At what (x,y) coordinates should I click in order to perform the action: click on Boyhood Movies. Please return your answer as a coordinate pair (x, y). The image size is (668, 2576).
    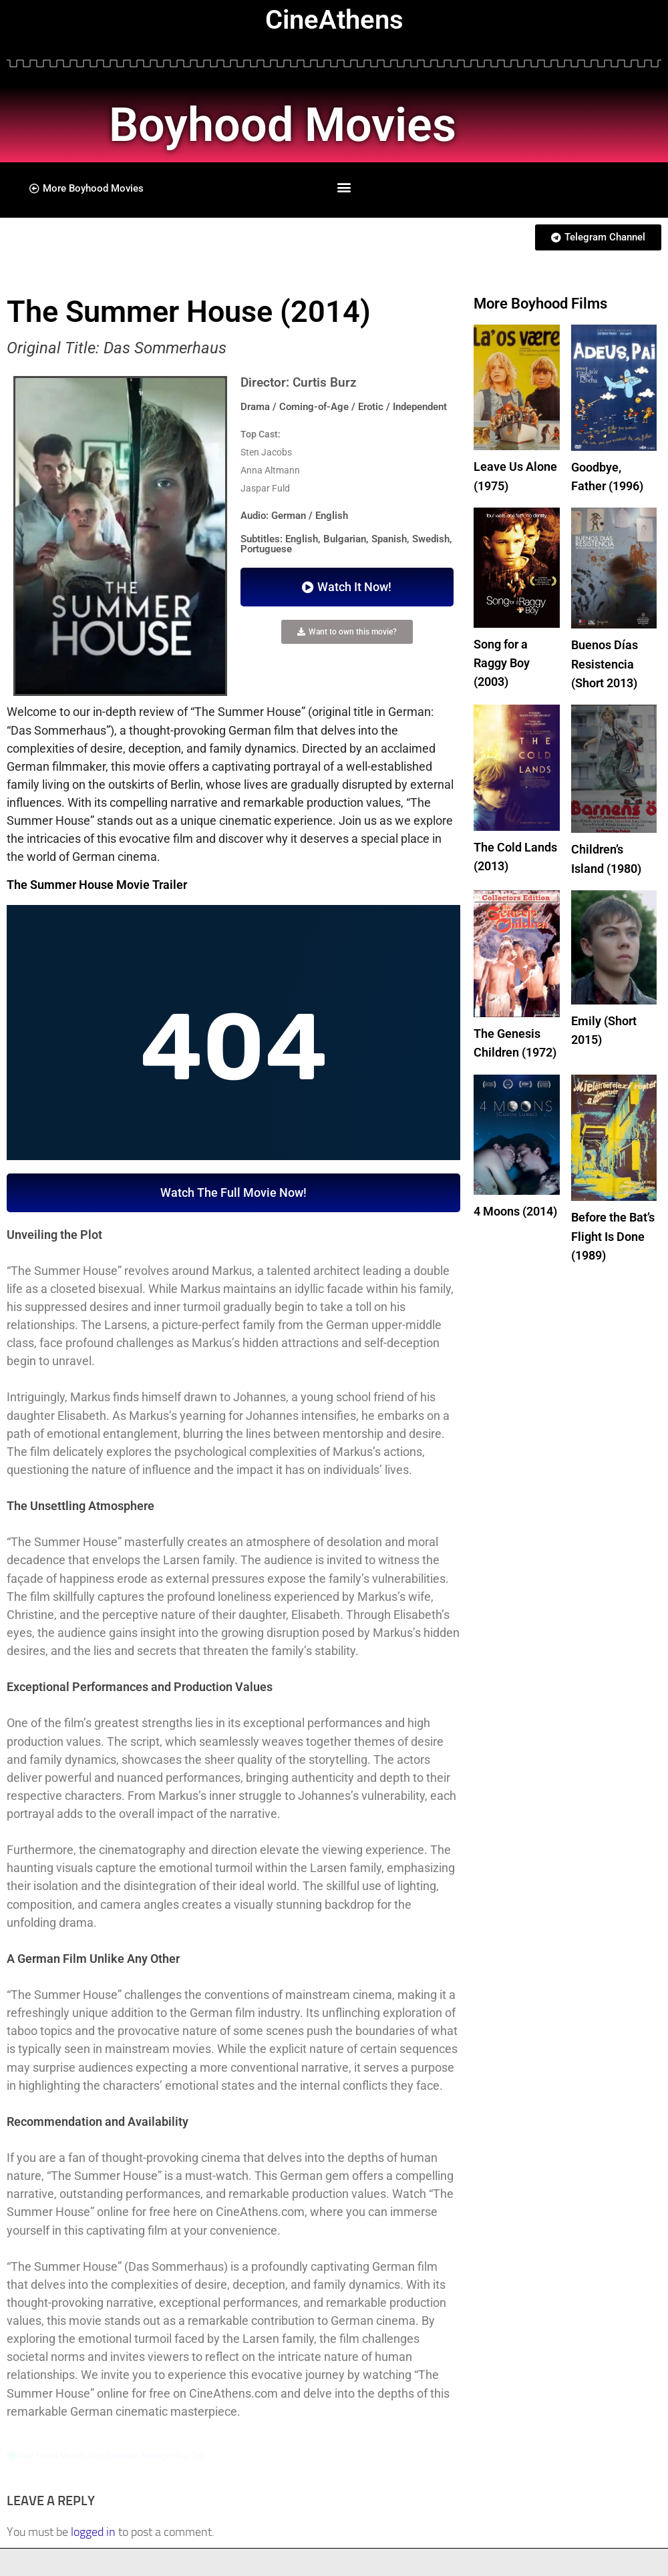
    Looking at the image, I should click on (289, 124).